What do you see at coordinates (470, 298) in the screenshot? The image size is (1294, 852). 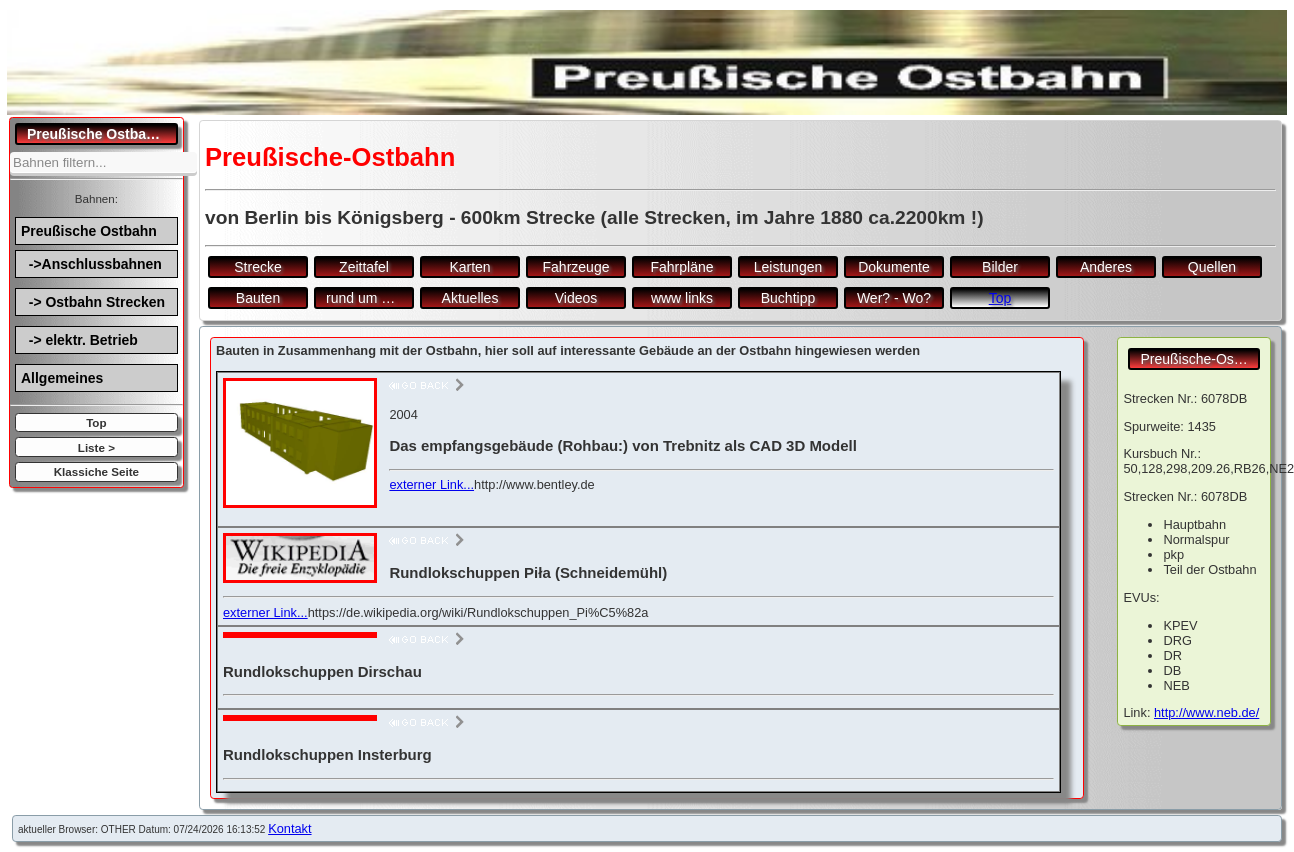 I see `Aktuelles` at bounding box center [470, 298].